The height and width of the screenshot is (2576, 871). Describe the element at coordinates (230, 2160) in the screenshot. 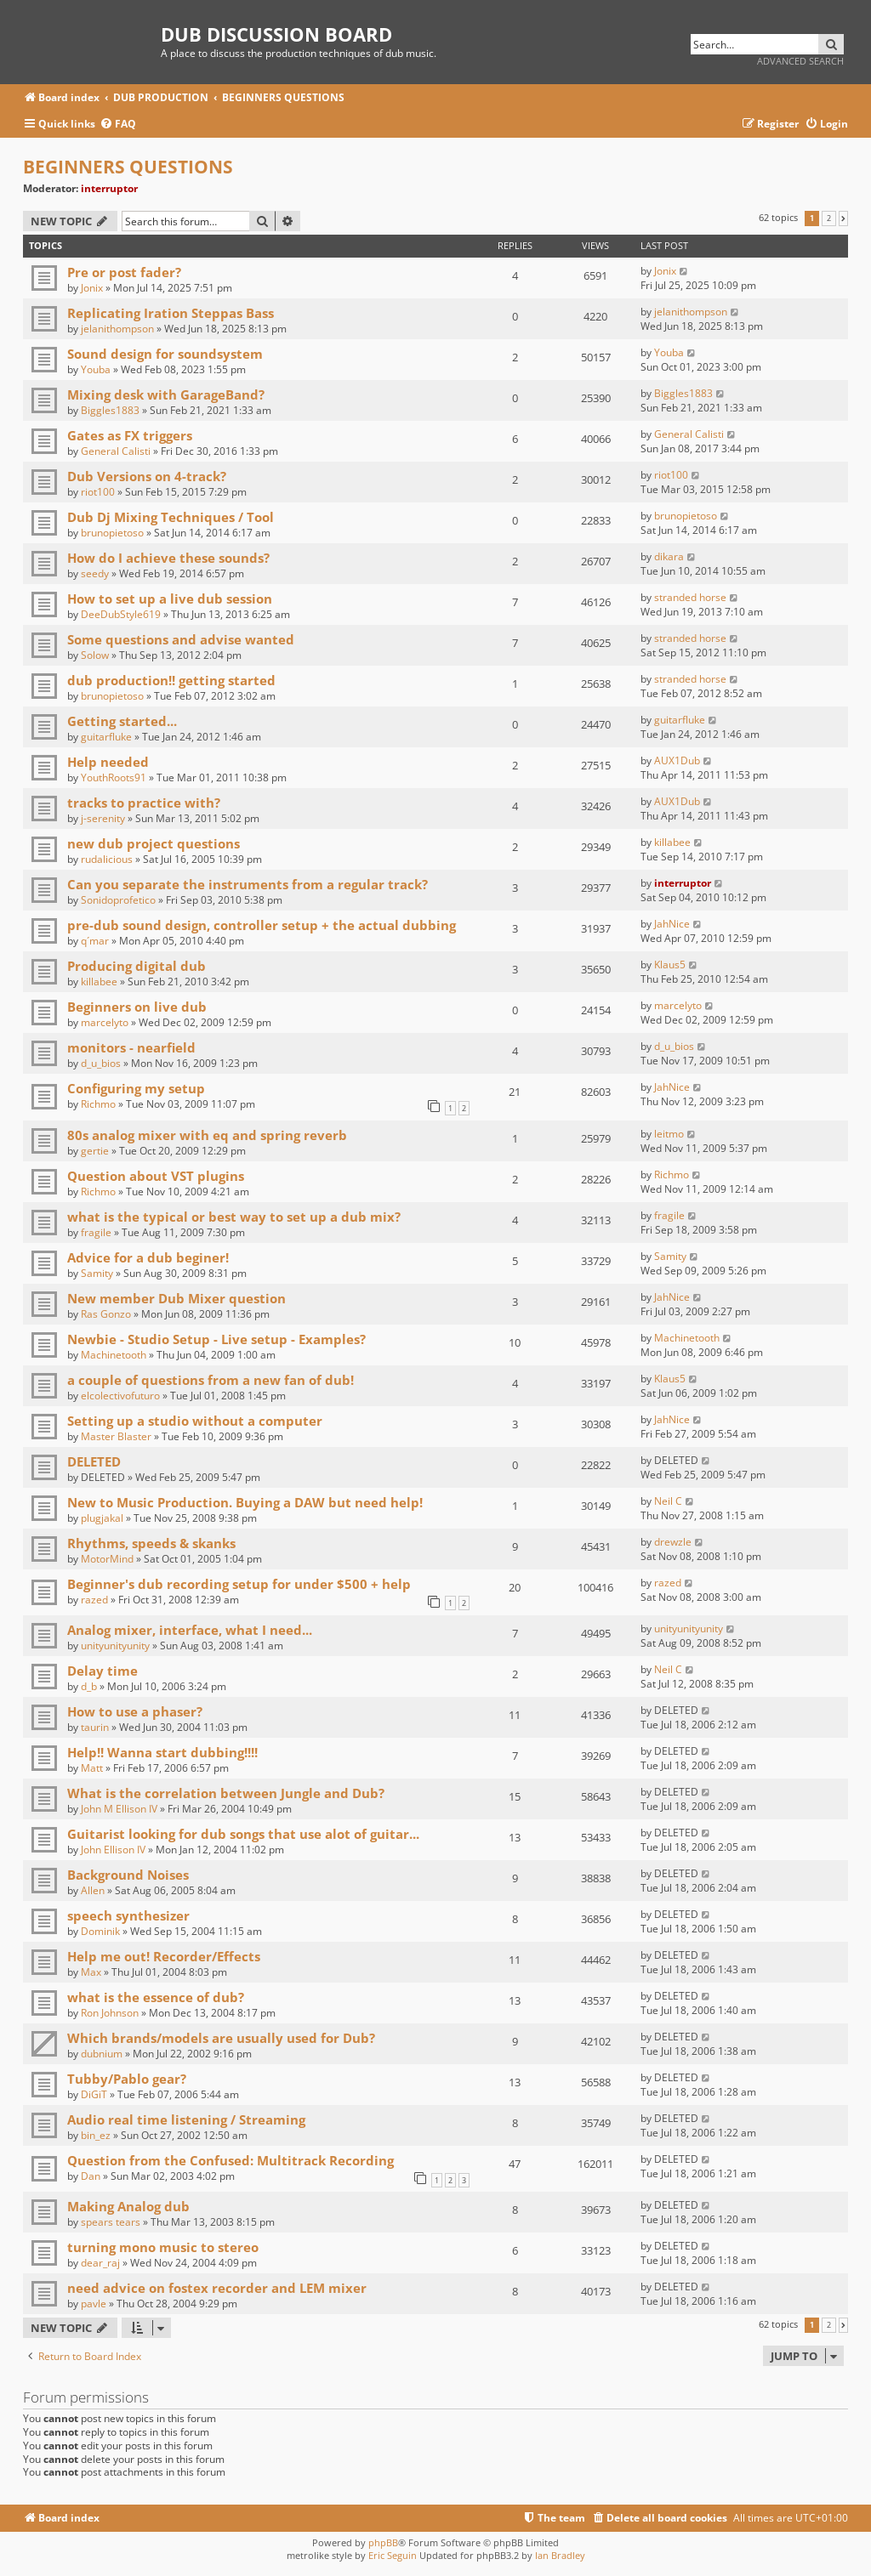

I see `Question from the Confused: Multitrack Recording` at that location.